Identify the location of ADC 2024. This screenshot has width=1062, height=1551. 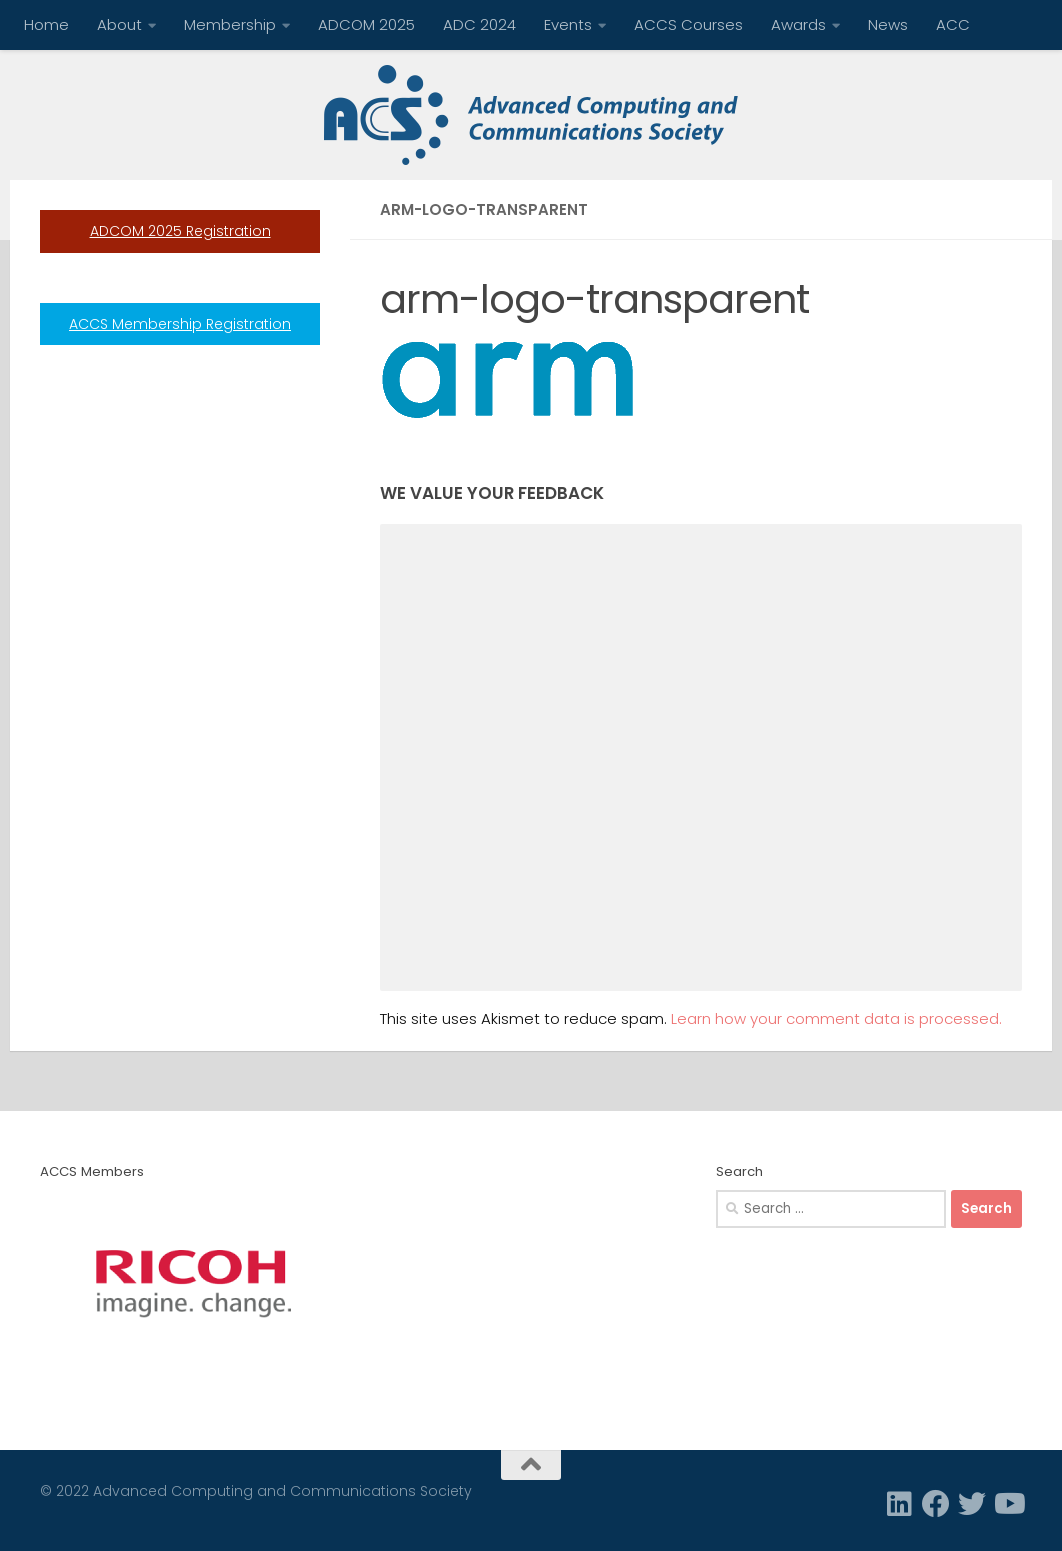
(479, 24).